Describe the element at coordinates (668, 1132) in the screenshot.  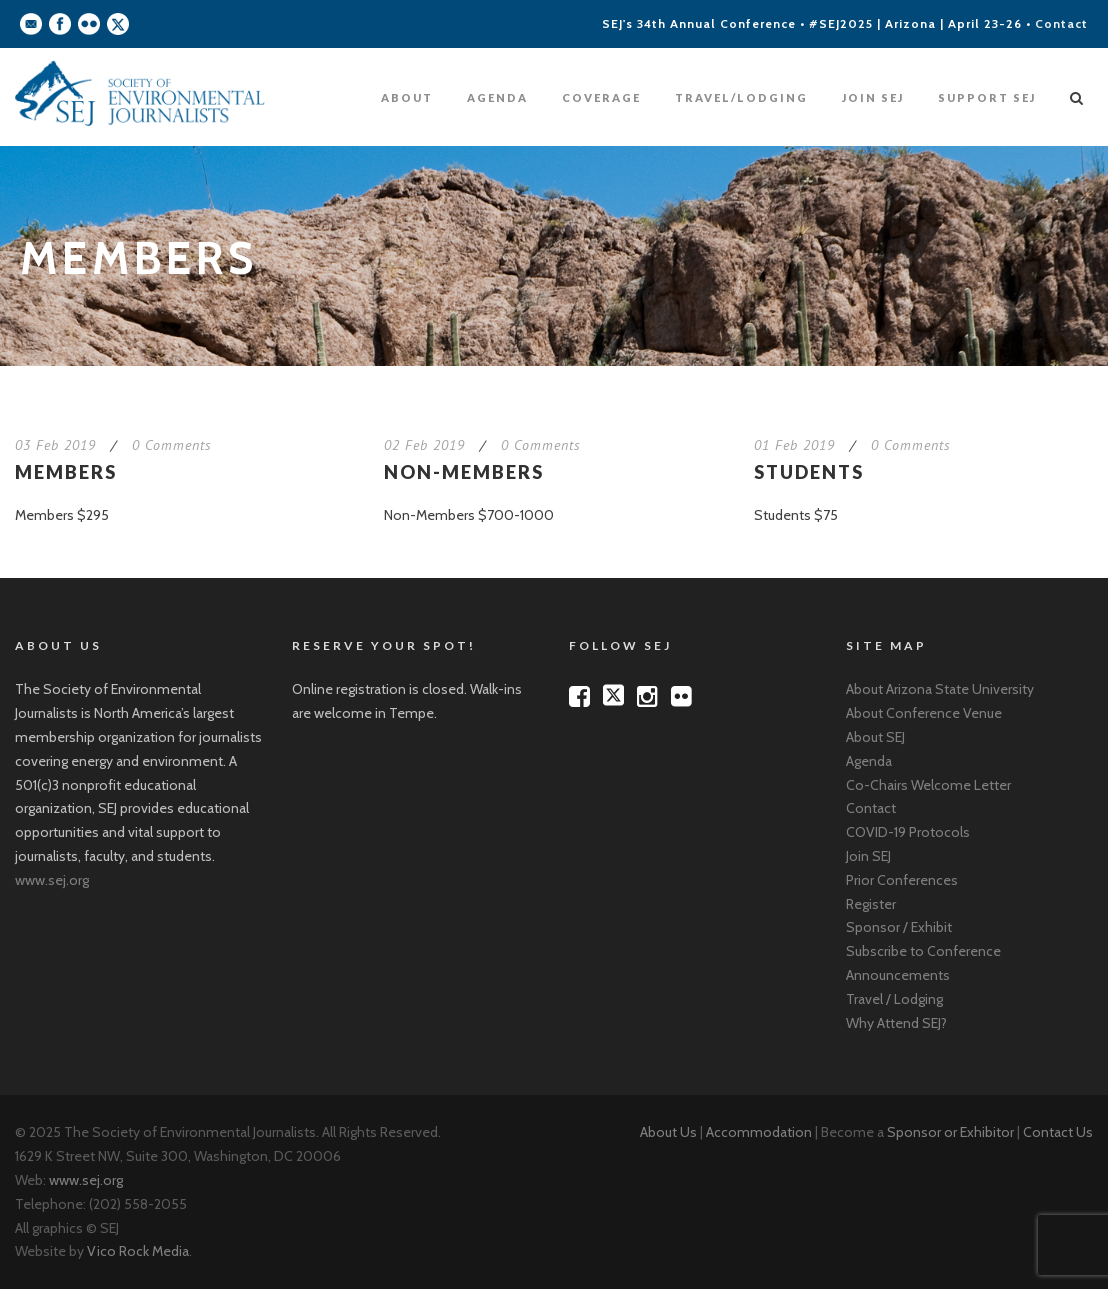
I see `About Us` at that location.